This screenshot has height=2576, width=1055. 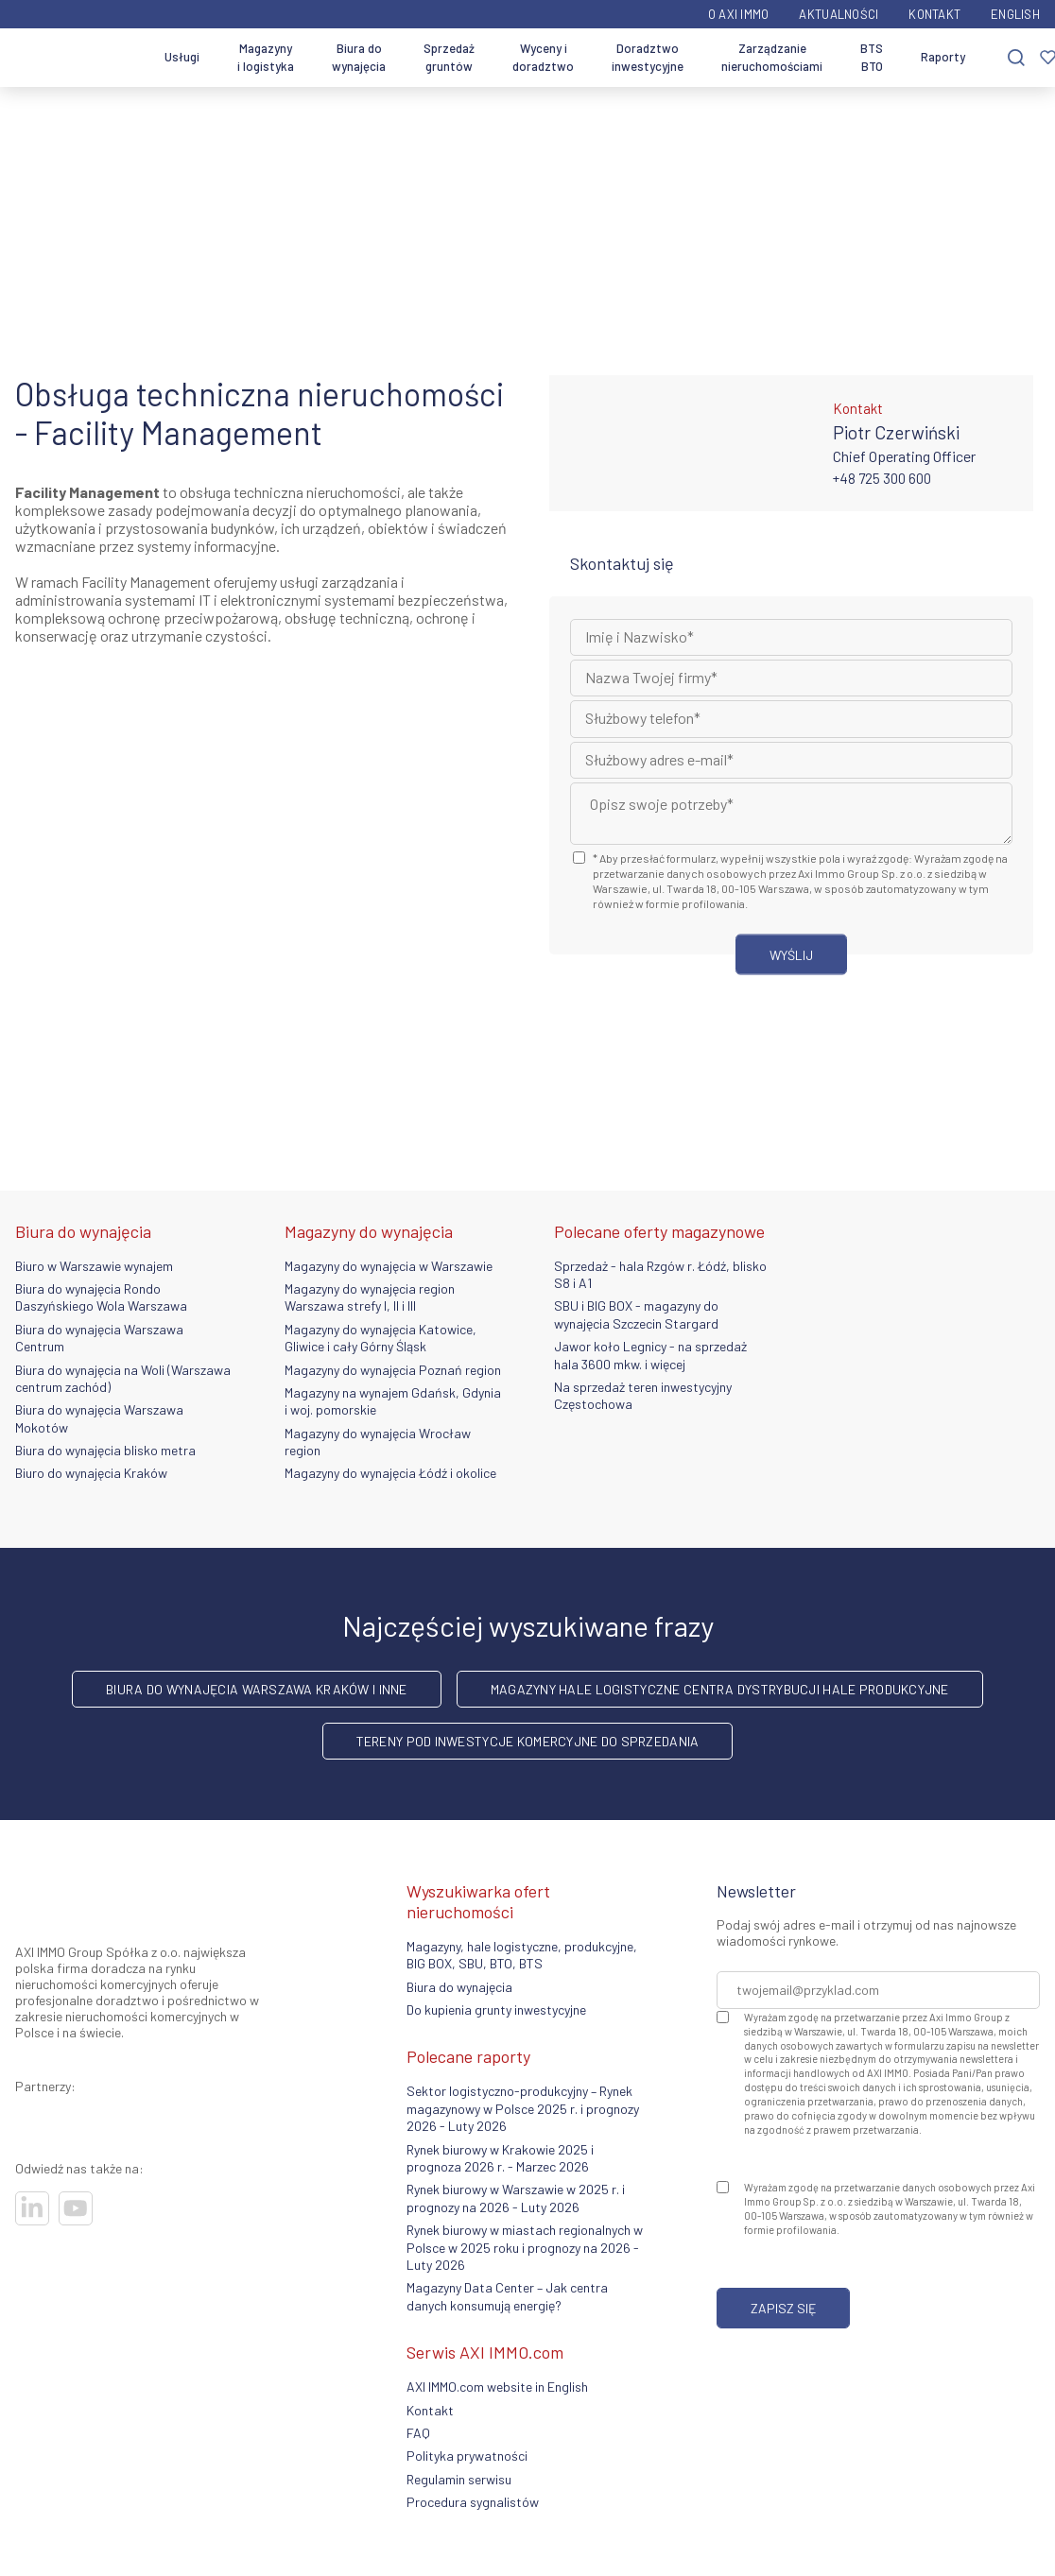 What do you see at coordinates (521, 1954) in the screenshot?
I see `Magazyny, hale logistyczne, produkcyjne, BIG BOX, SBU, BTO, BTS` at bounding box center [521, 1954].